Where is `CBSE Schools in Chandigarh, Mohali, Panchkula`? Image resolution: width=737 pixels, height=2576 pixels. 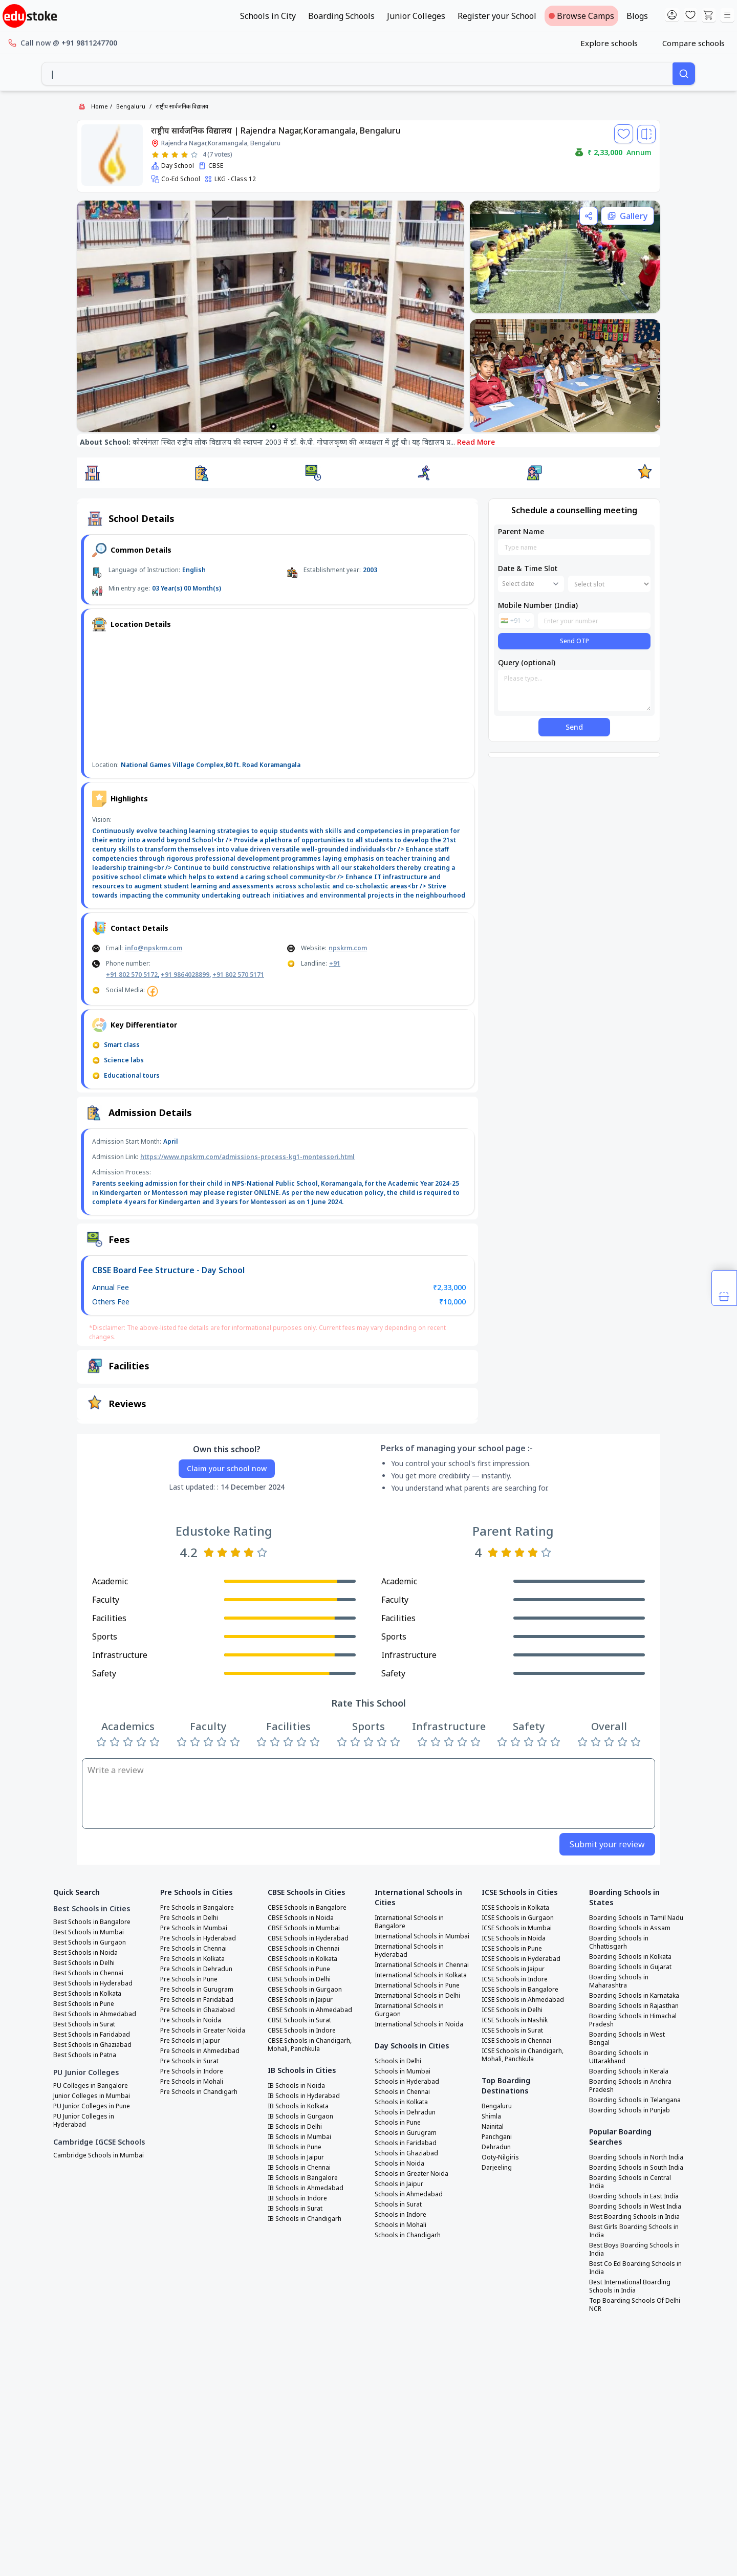
CBSE Schools in Chandigarh, Mohali, Panchkula is located at coordinates (310, 2045).